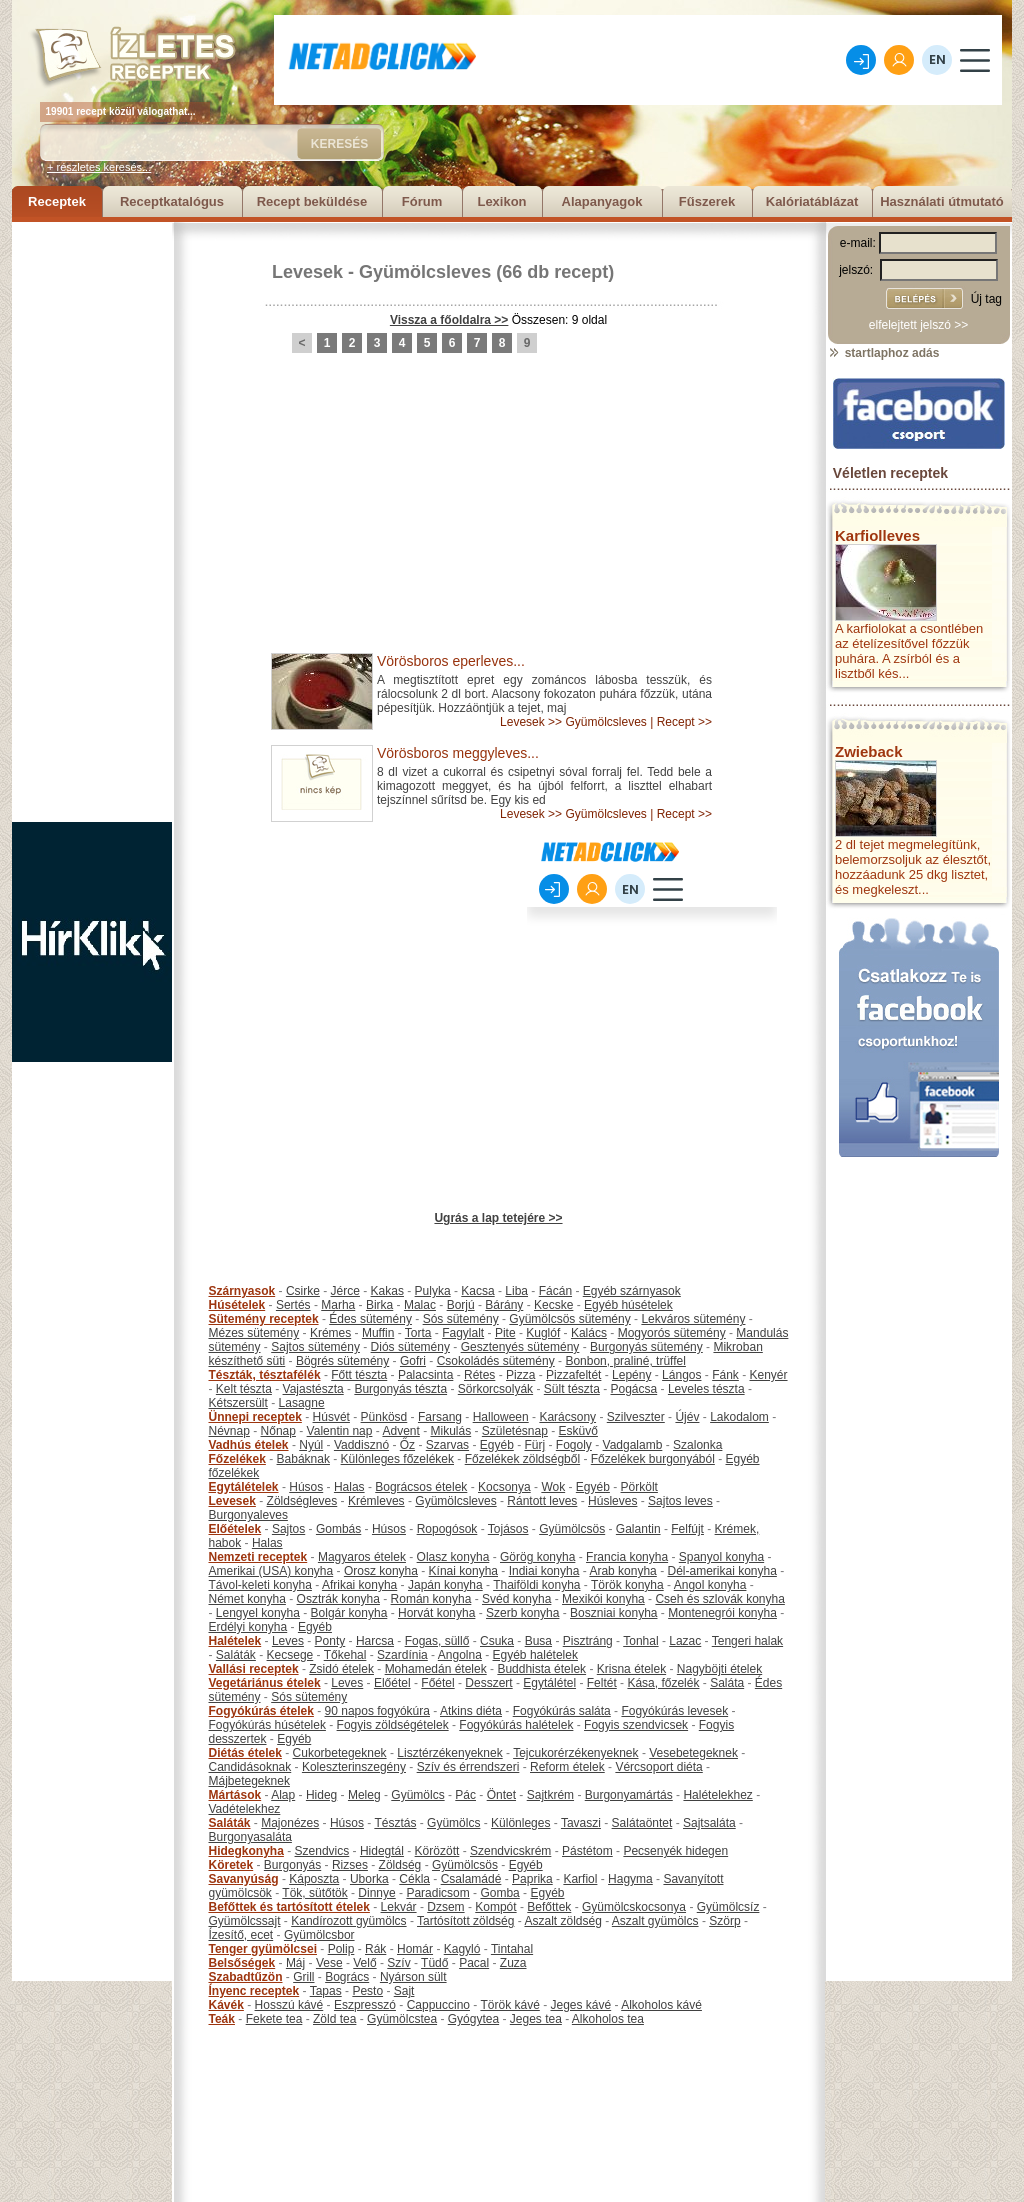  Describe the element at coordinates (608, 2019) in the screenshot. I see `Alkoholos tea` at that location.